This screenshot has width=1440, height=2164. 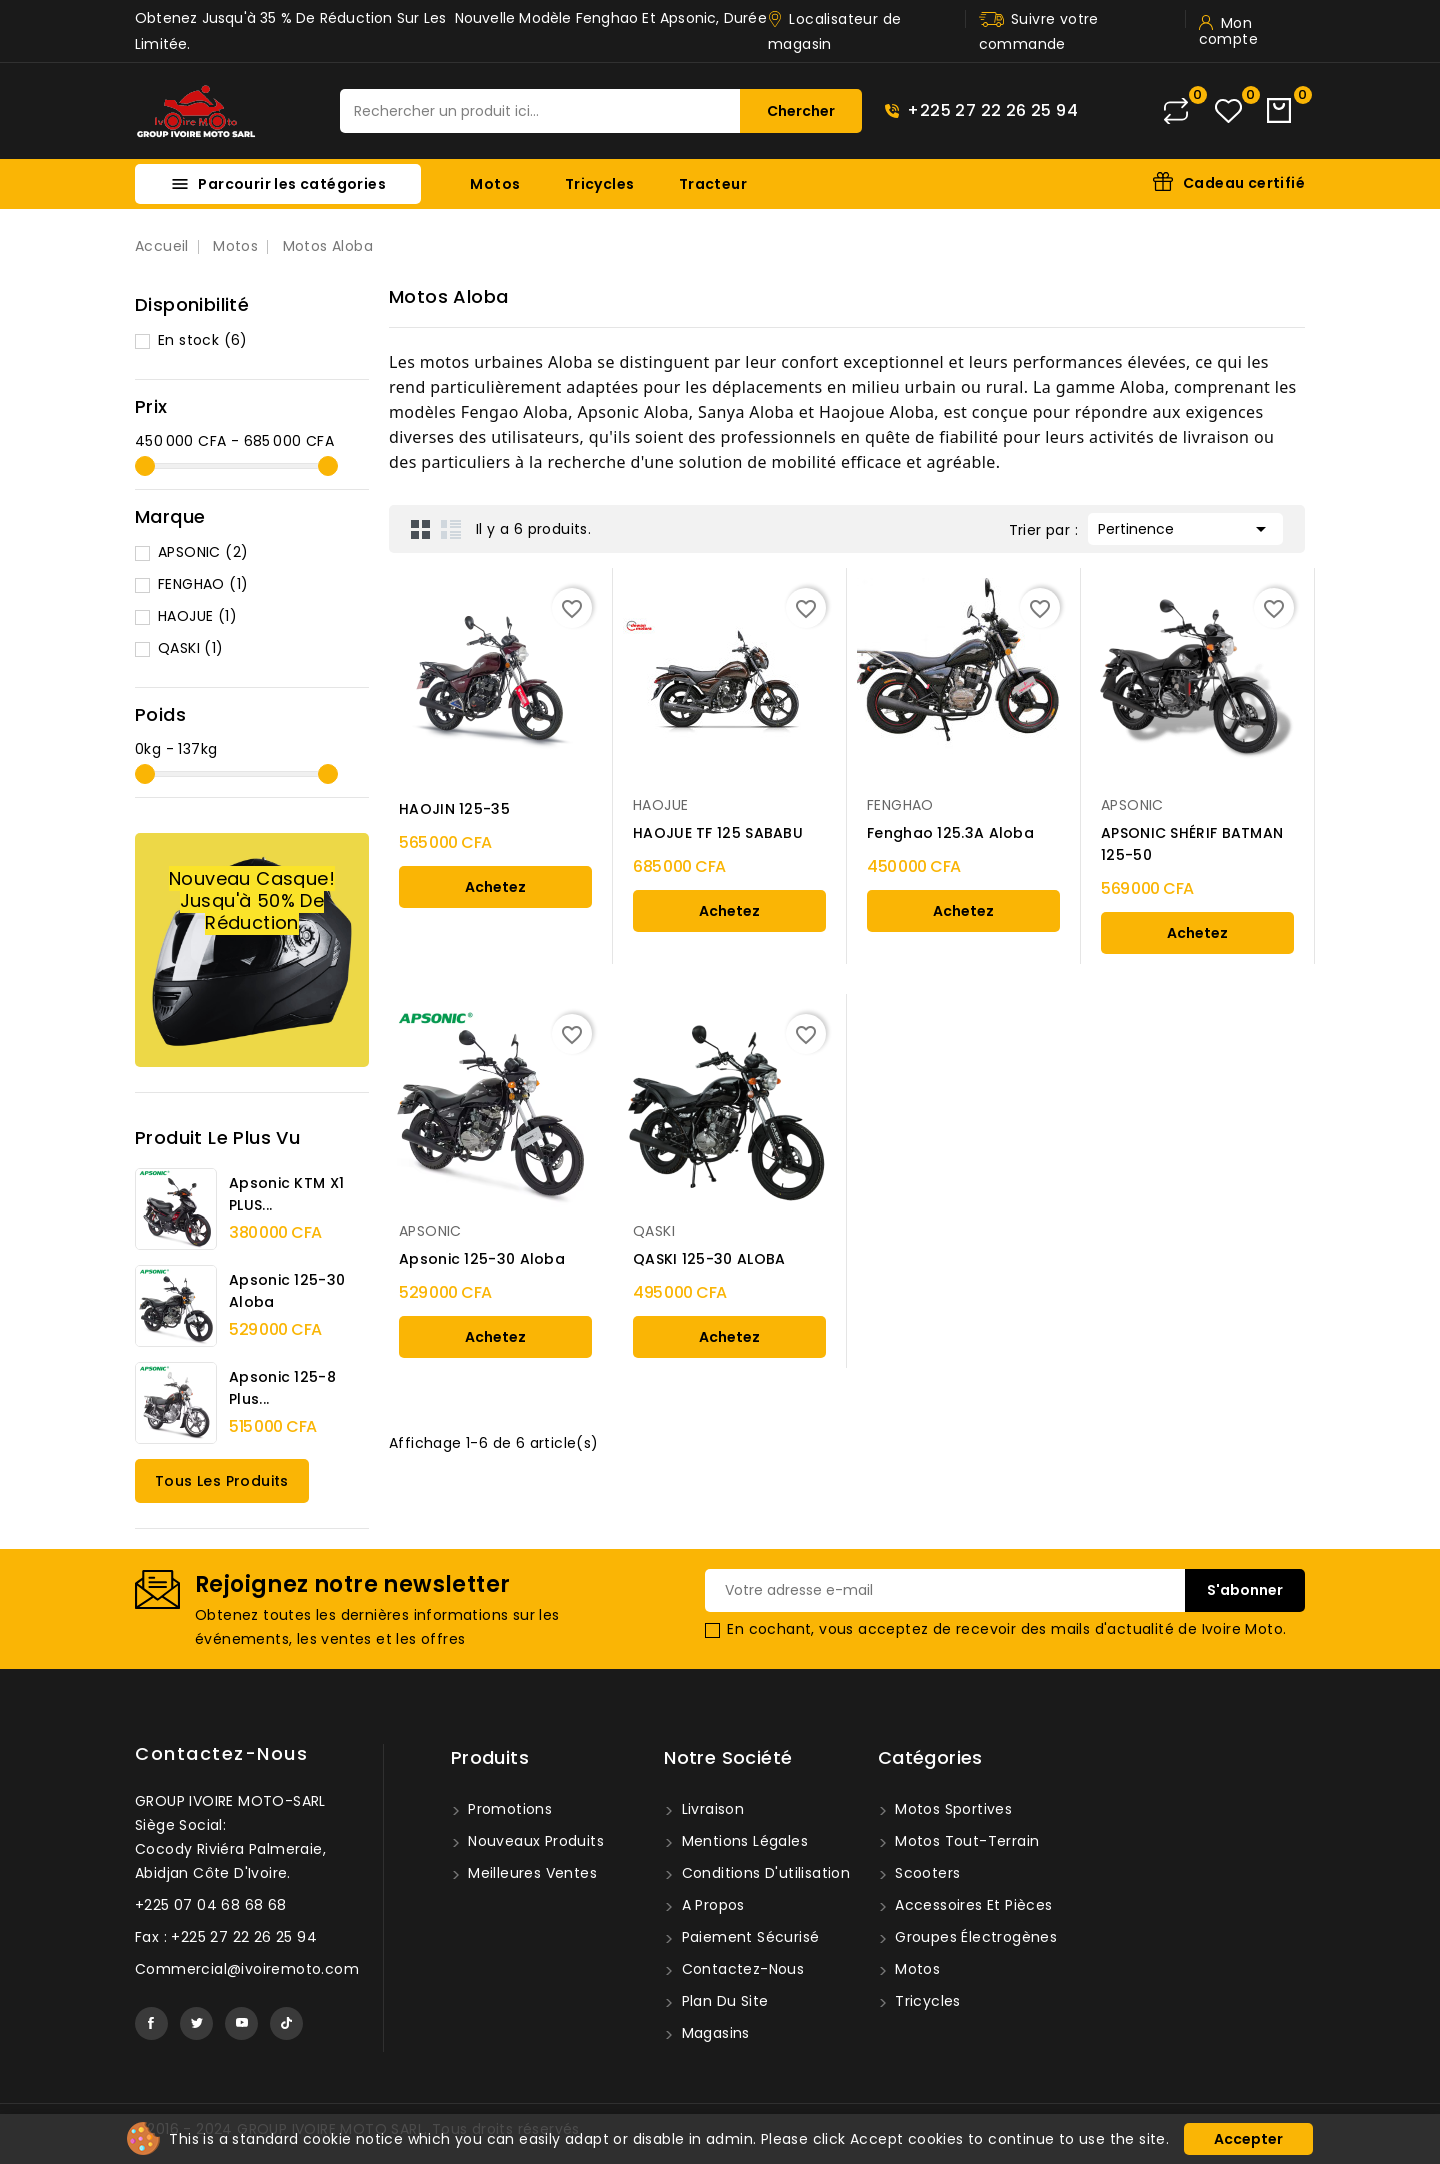 What do you see at coordinates (508, 1809) in the screenshot?
I see `Promotions` at bounding box center [508, 1809].